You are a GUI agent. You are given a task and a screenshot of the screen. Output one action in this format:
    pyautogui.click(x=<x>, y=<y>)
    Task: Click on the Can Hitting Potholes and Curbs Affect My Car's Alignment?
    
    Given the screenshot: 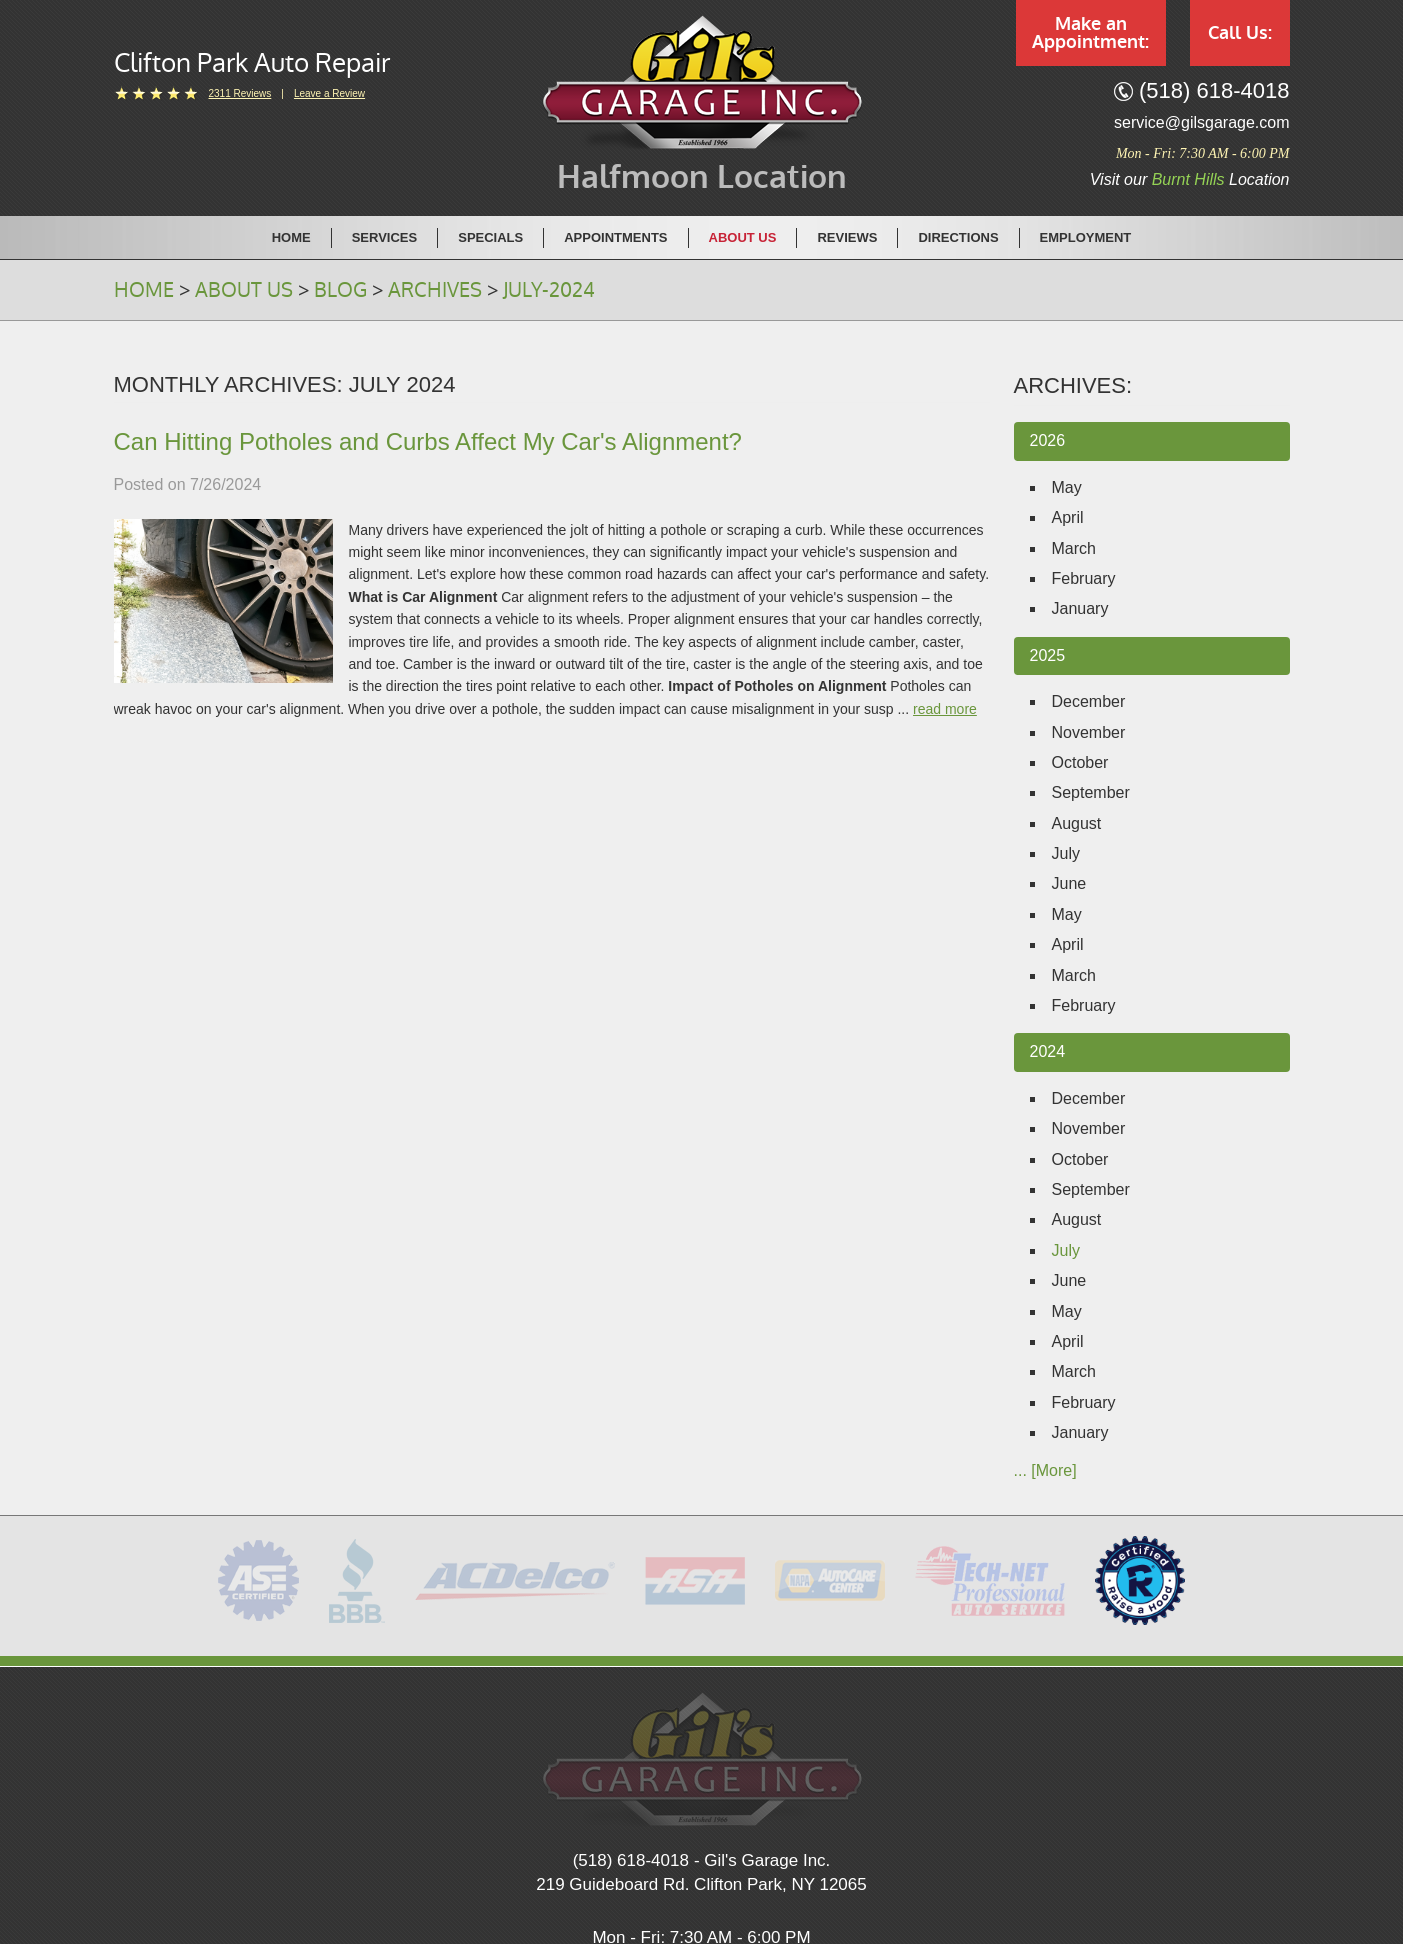 What is the action you would take?
    pyautogui.click(x=428, y=441)
    